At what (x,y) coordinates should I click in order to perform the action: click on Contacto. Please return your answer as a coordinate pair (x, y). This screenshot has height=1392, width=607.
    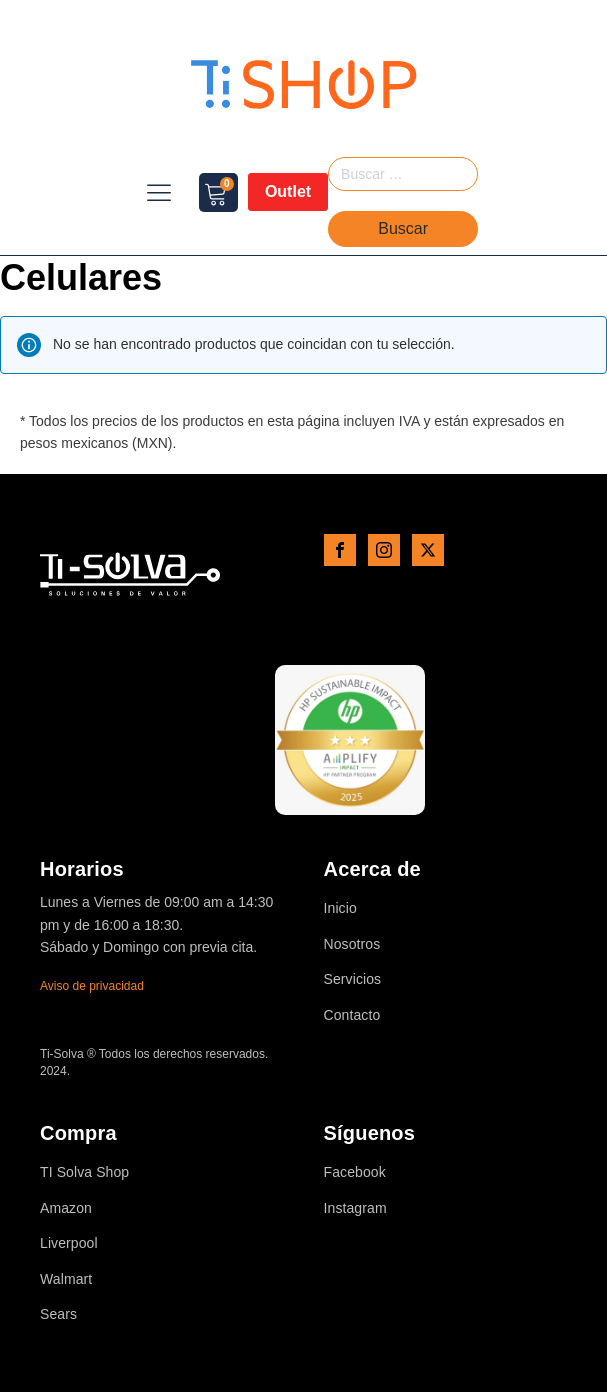
    Looking at the image, I should click on (352, 1015).